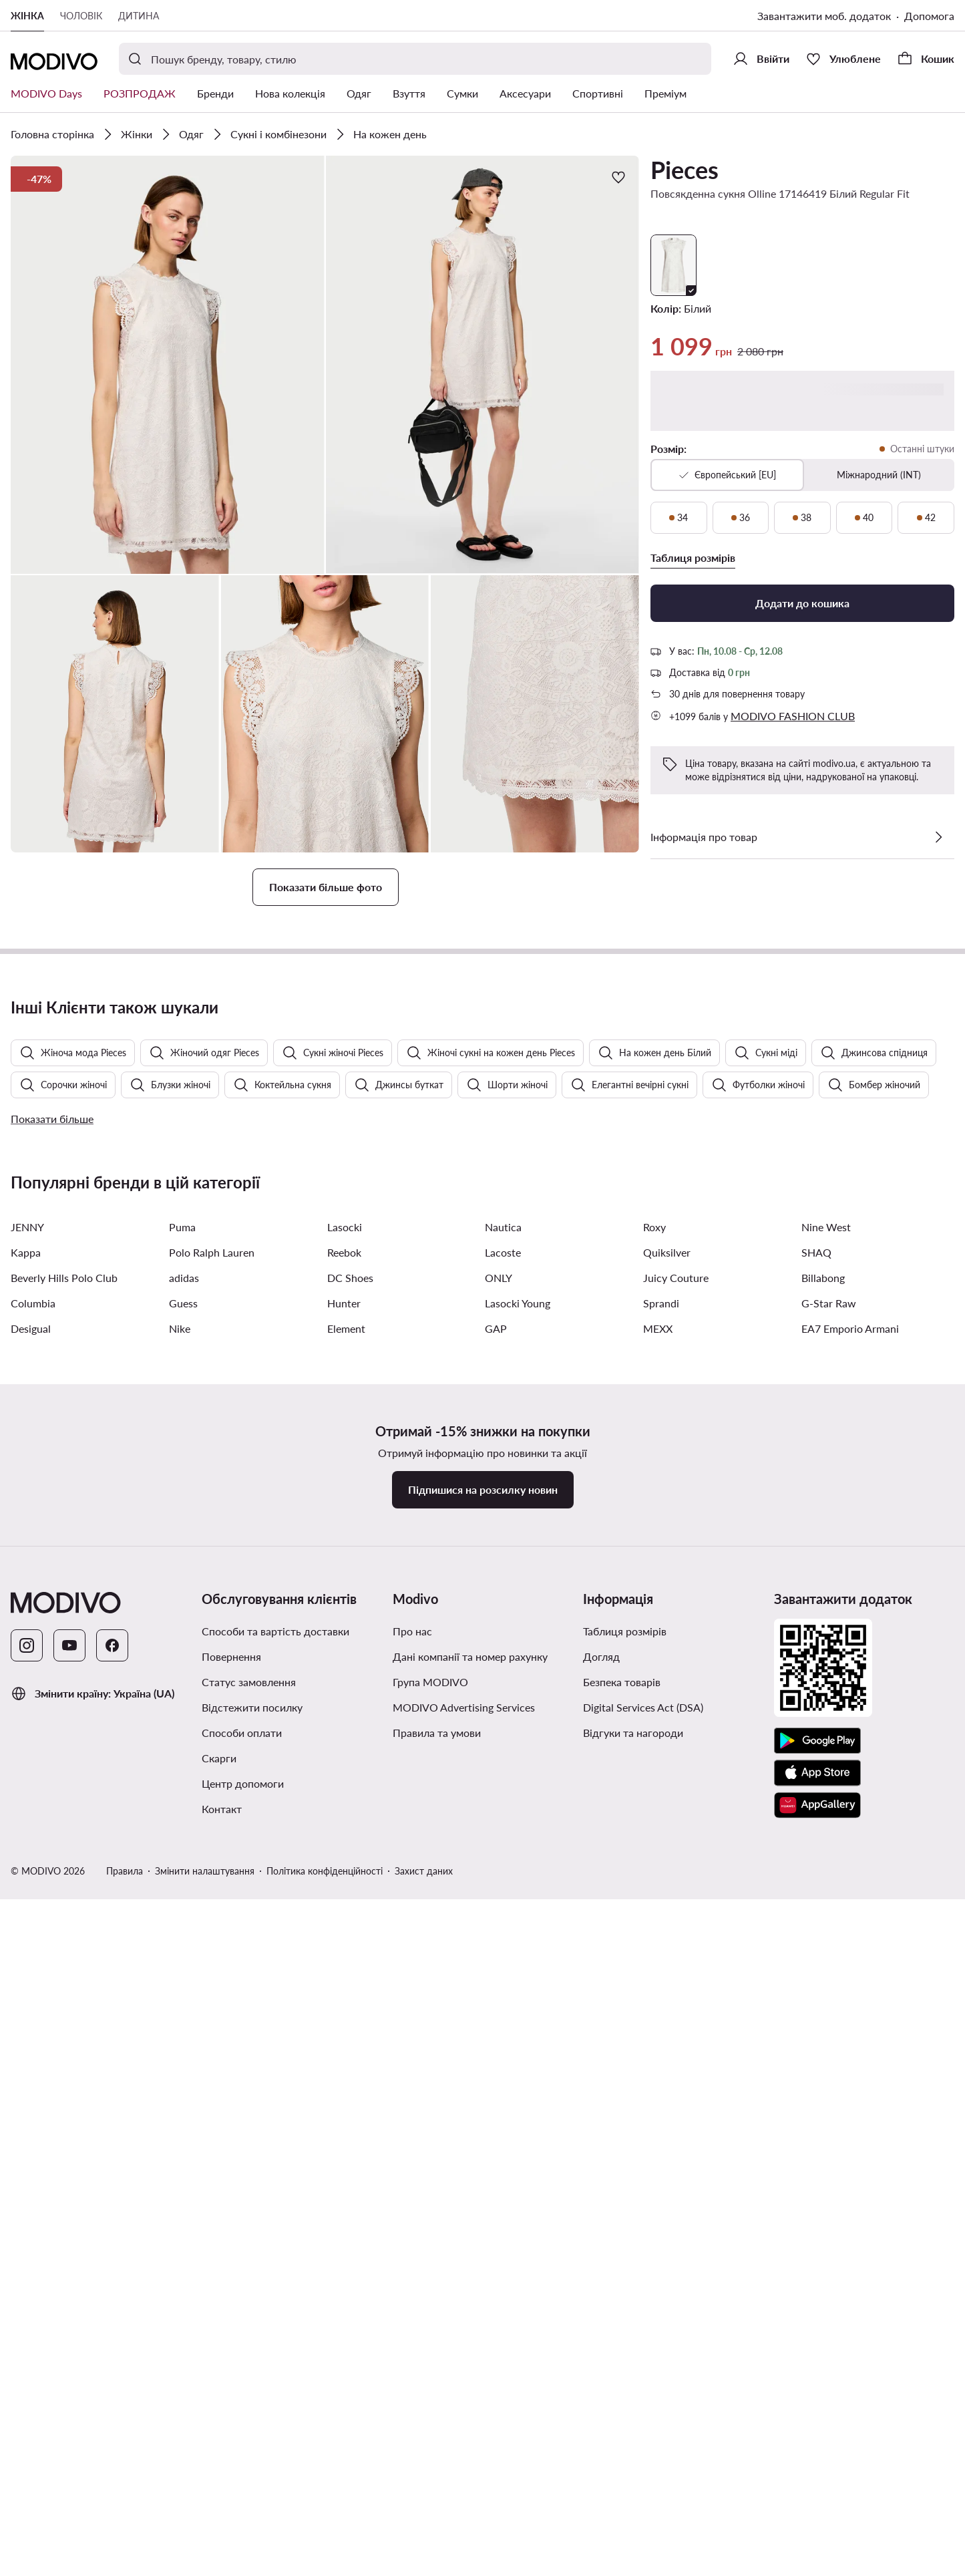 The height and width of the screenshot is (2576, 965). What do you see at coordinates (929, 15) in the screenshot?
I see `Допомога` at bounding box center [929, 15].